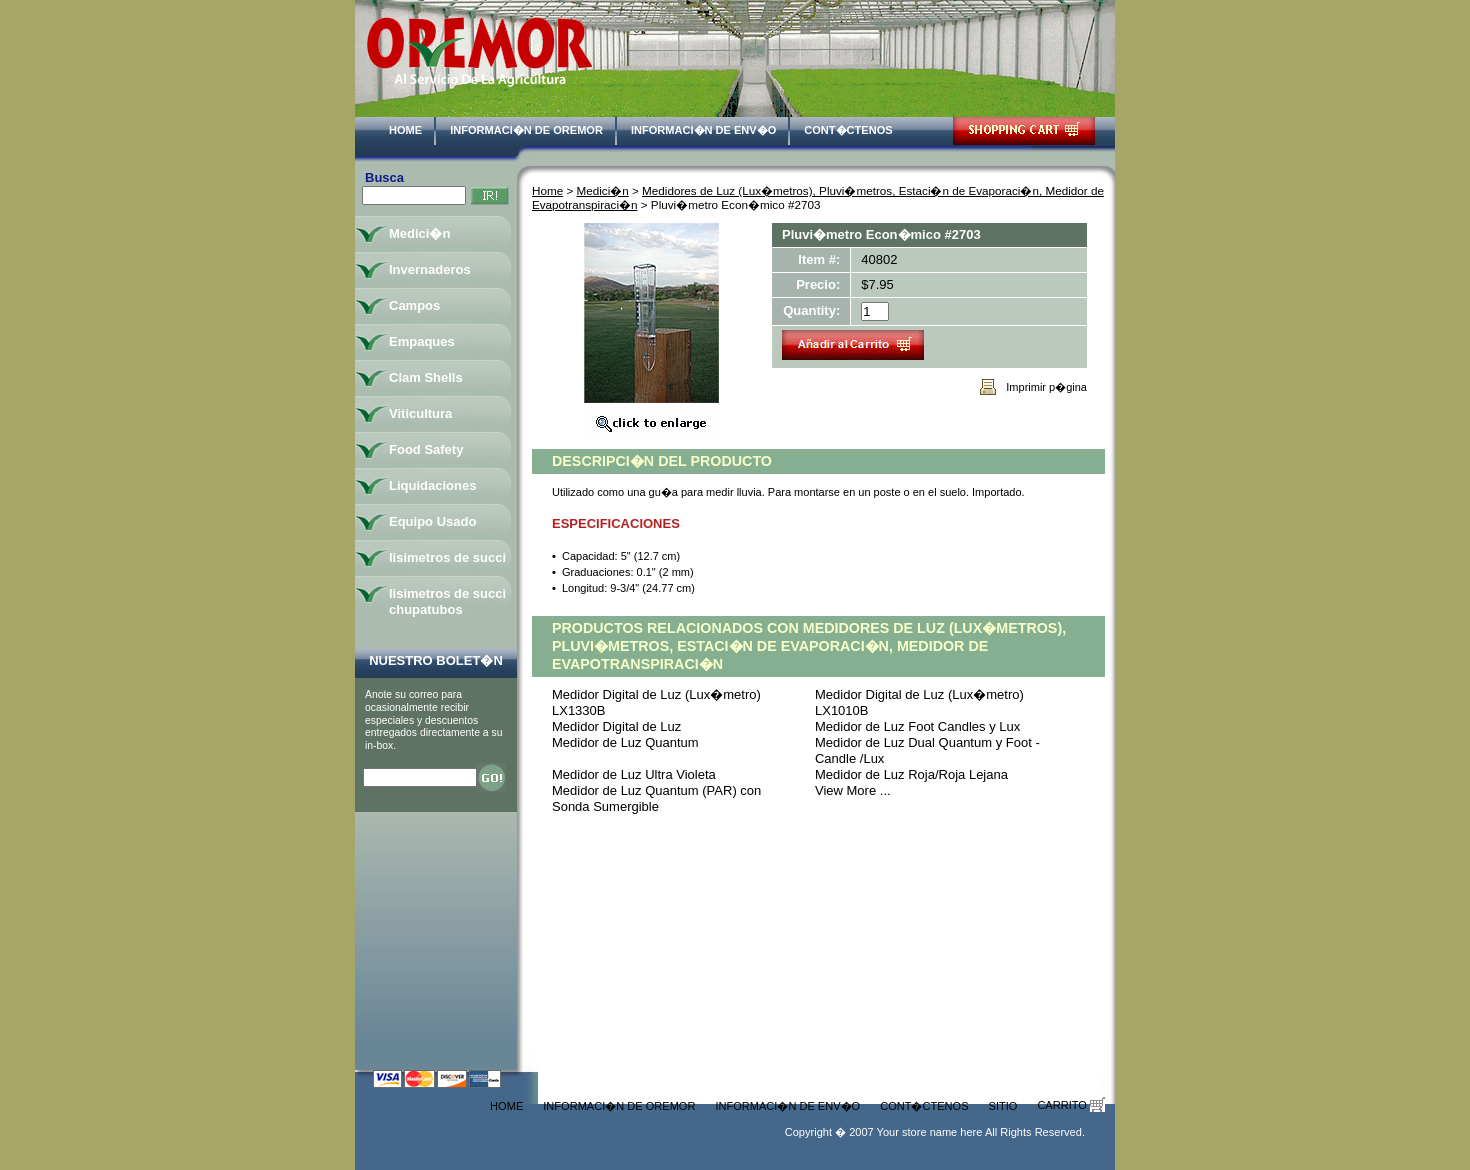  I want to click on lisimetros de succi, so click(447, 557).